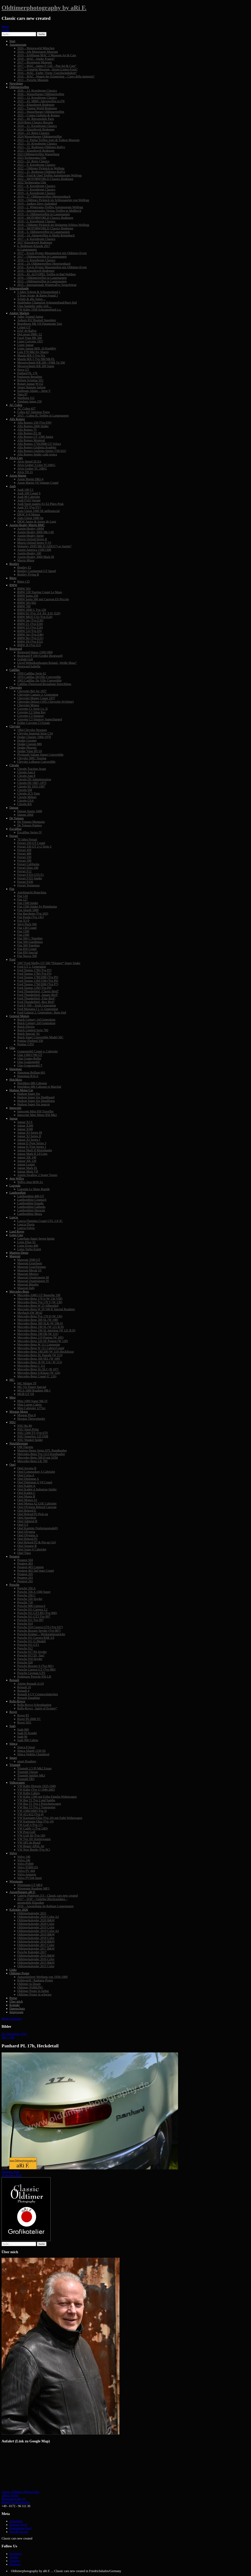  What do you see at coordinates (32, 468) in the screenshot?
I see `Alvis Graber TC 108/G` at bounding box center [32, 468].